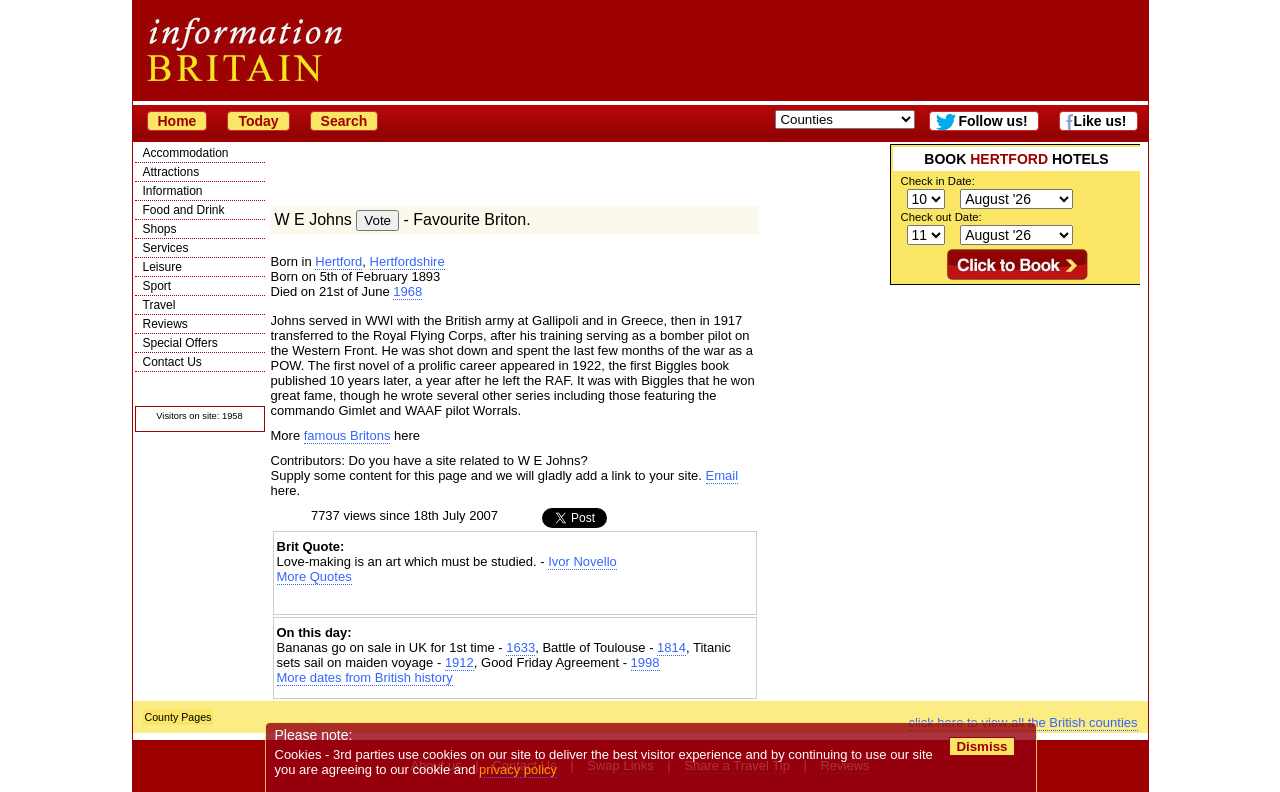 This screenshot has width=1280, height=792. What do you see at coordinates (671, 647) in the screenshot?
I see `1814` at bounding box center [671, 647].